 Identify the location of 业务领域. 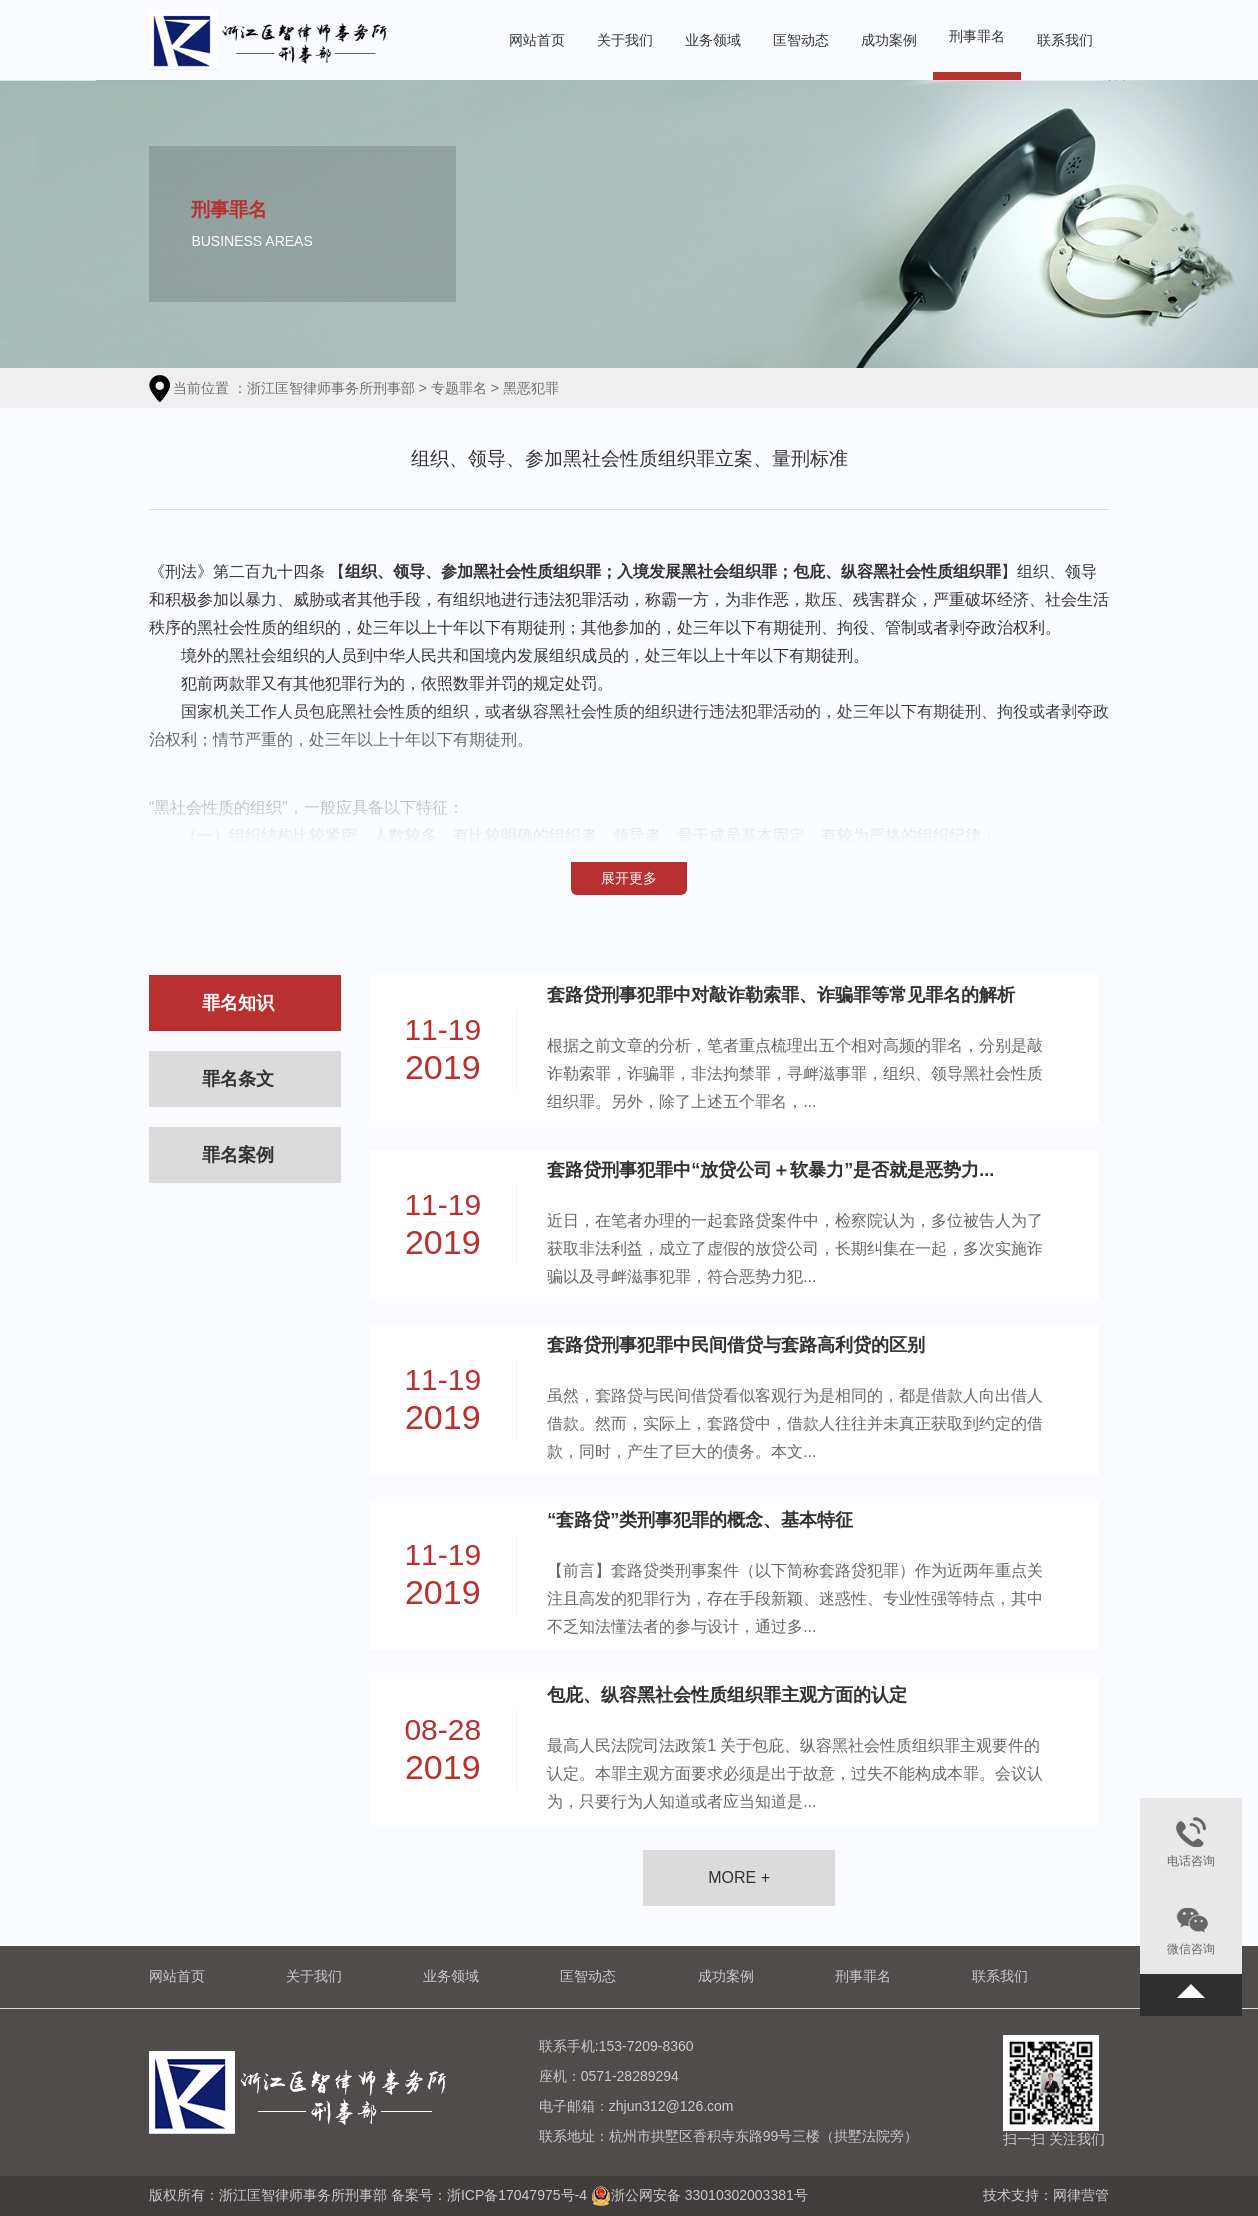
(713, 40).